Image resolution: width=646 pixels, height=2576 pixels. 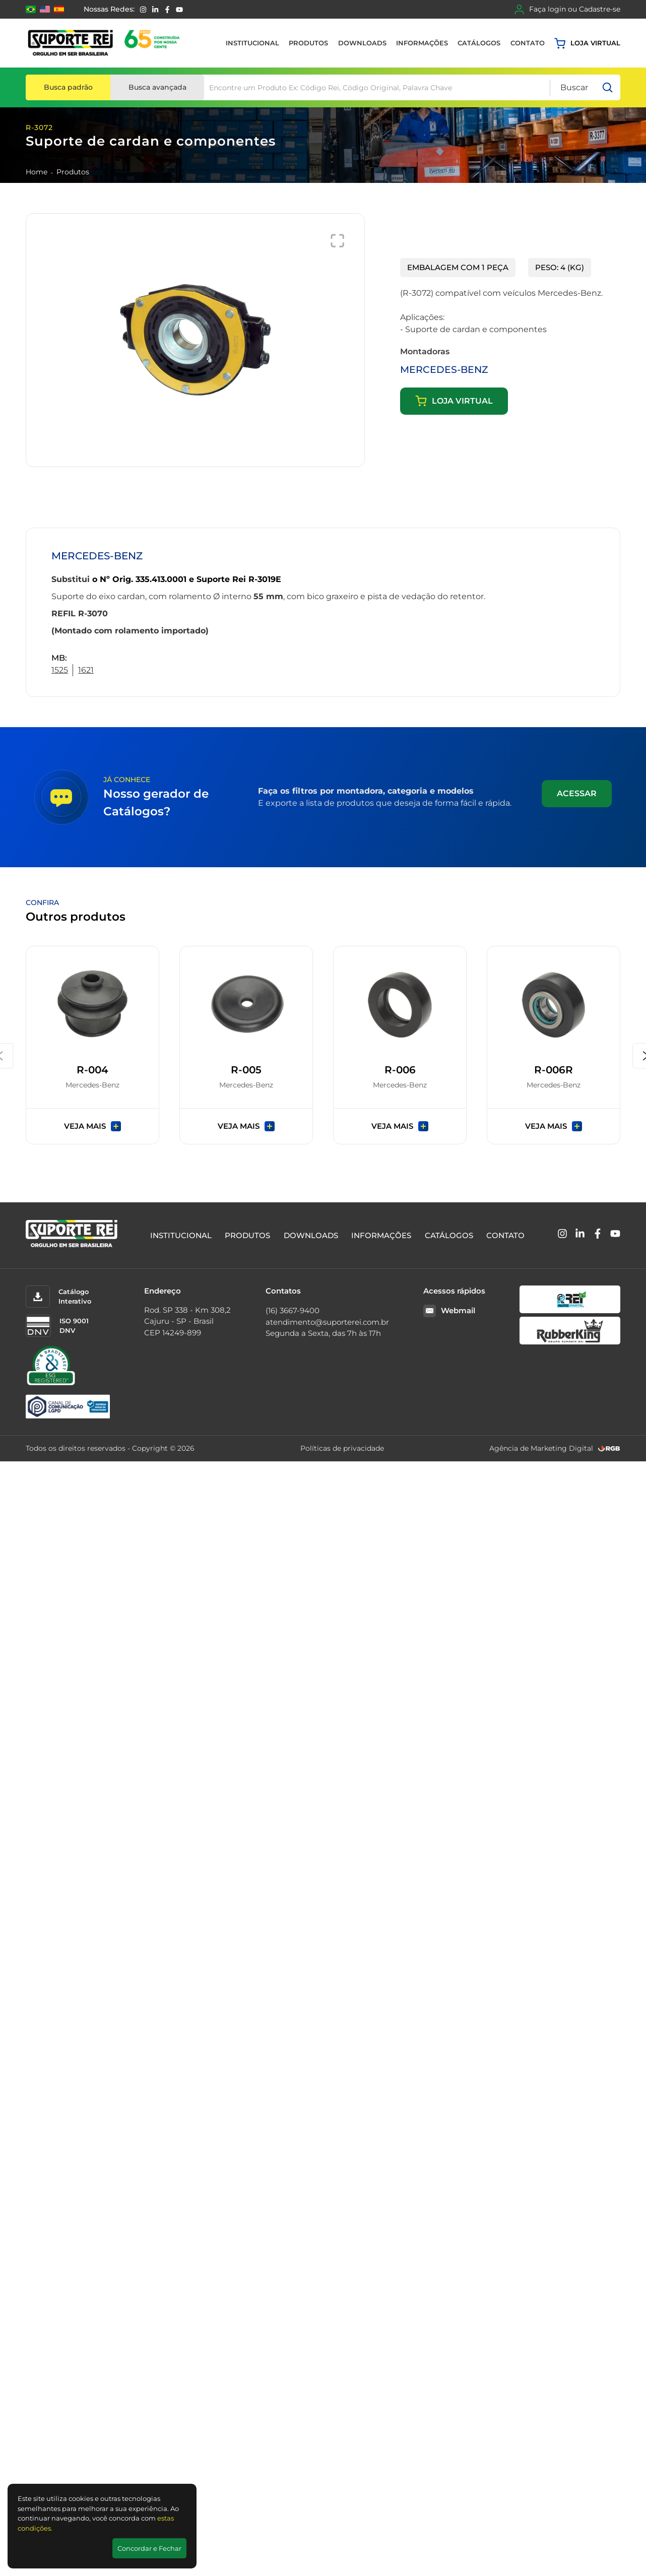 What do you see at coordinates (362, 43) in the screenshot?
I see `Downloads` at bounding box center [362, 43].